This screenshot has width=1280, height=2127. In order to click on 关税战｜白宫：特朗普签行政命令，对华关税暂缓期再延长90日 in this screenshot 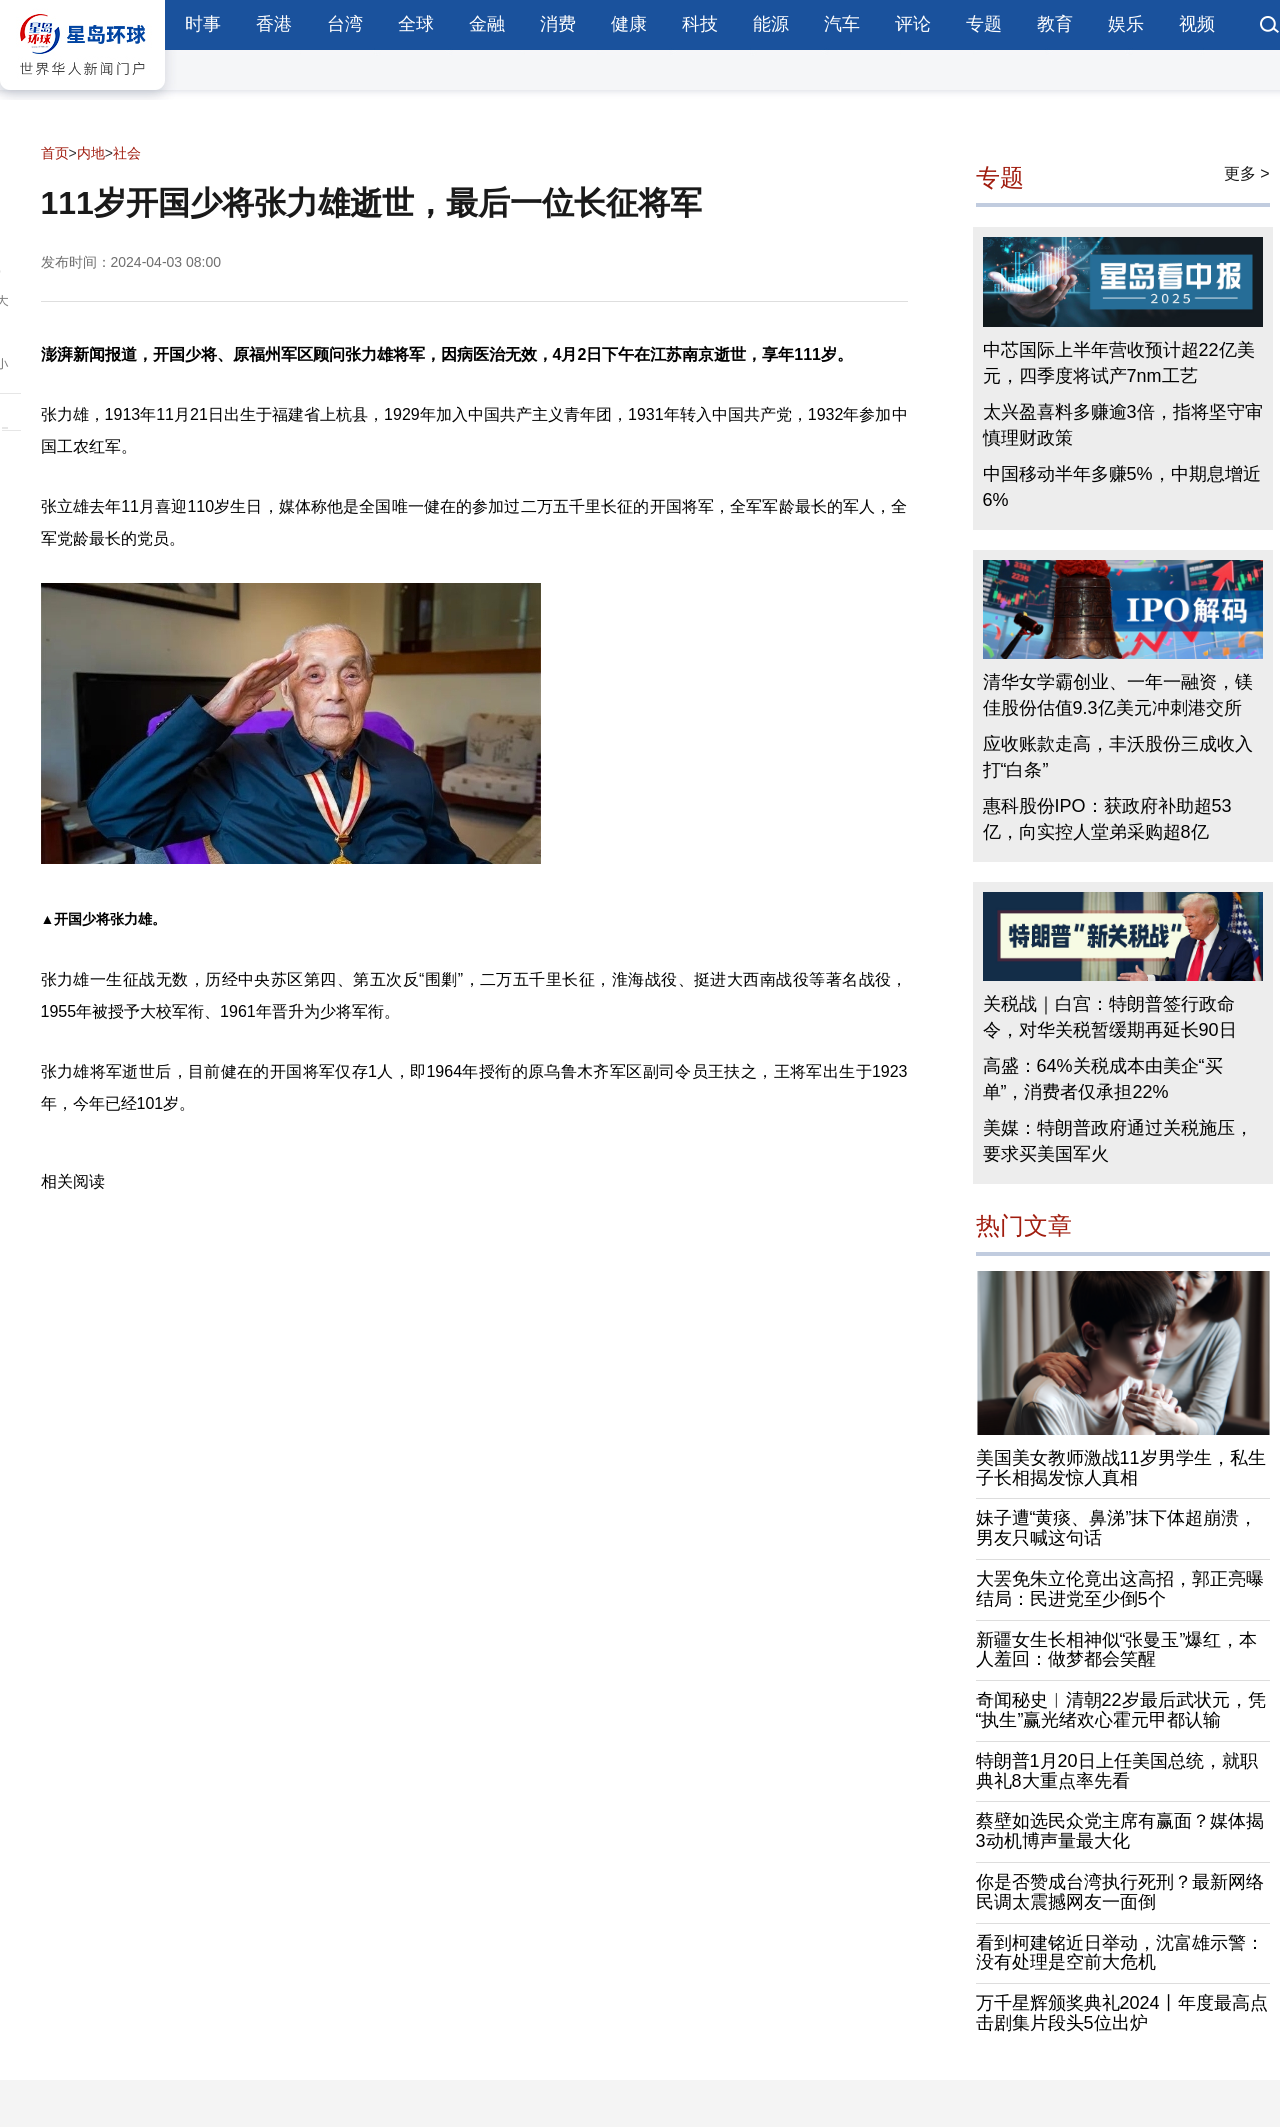, I will do `click(1110, 1017)`.